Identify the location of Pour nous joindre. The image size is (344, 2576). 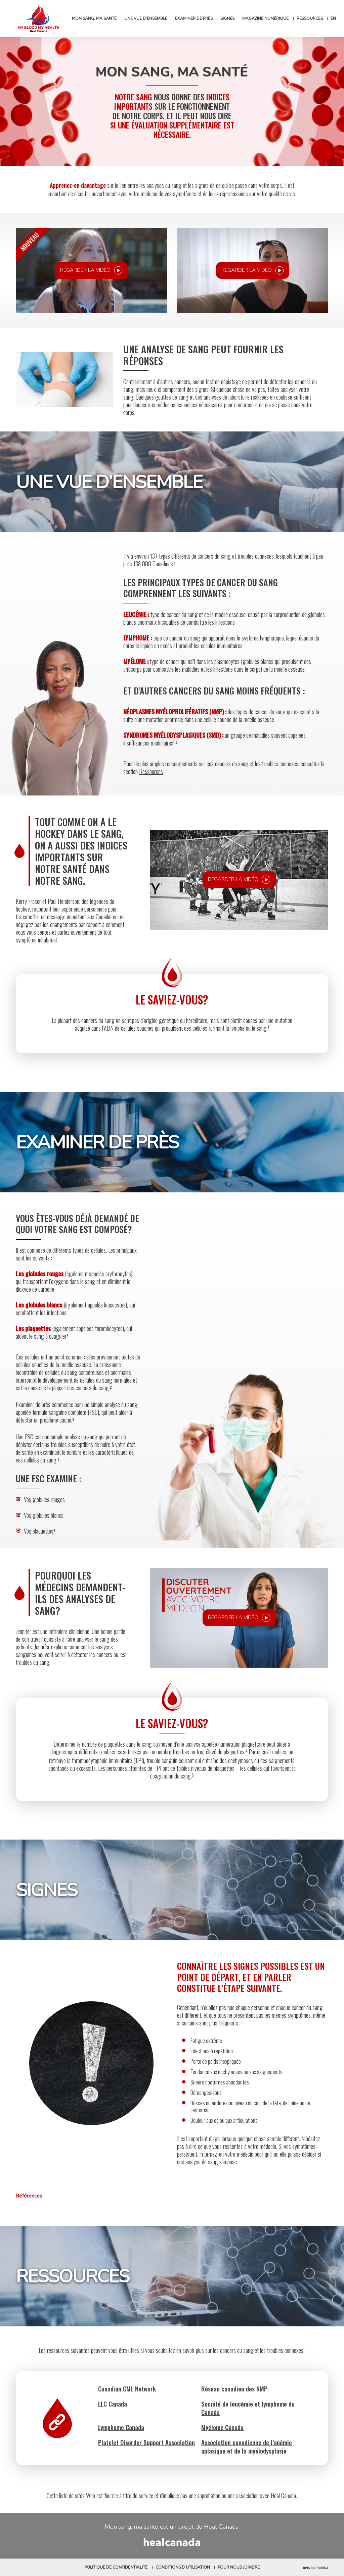
(239, 2567).